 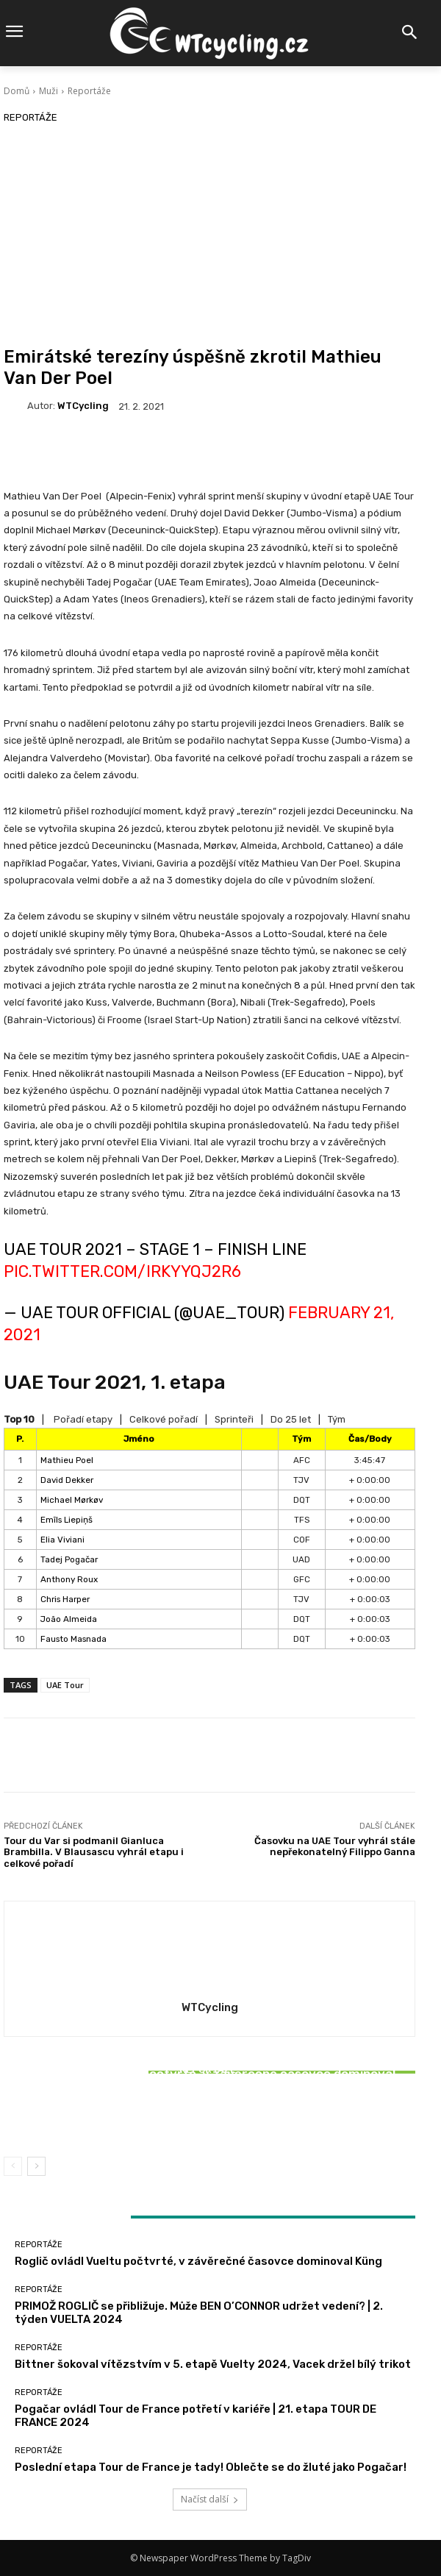 I want to click on João Almeida, so click(x=68, y=1619).